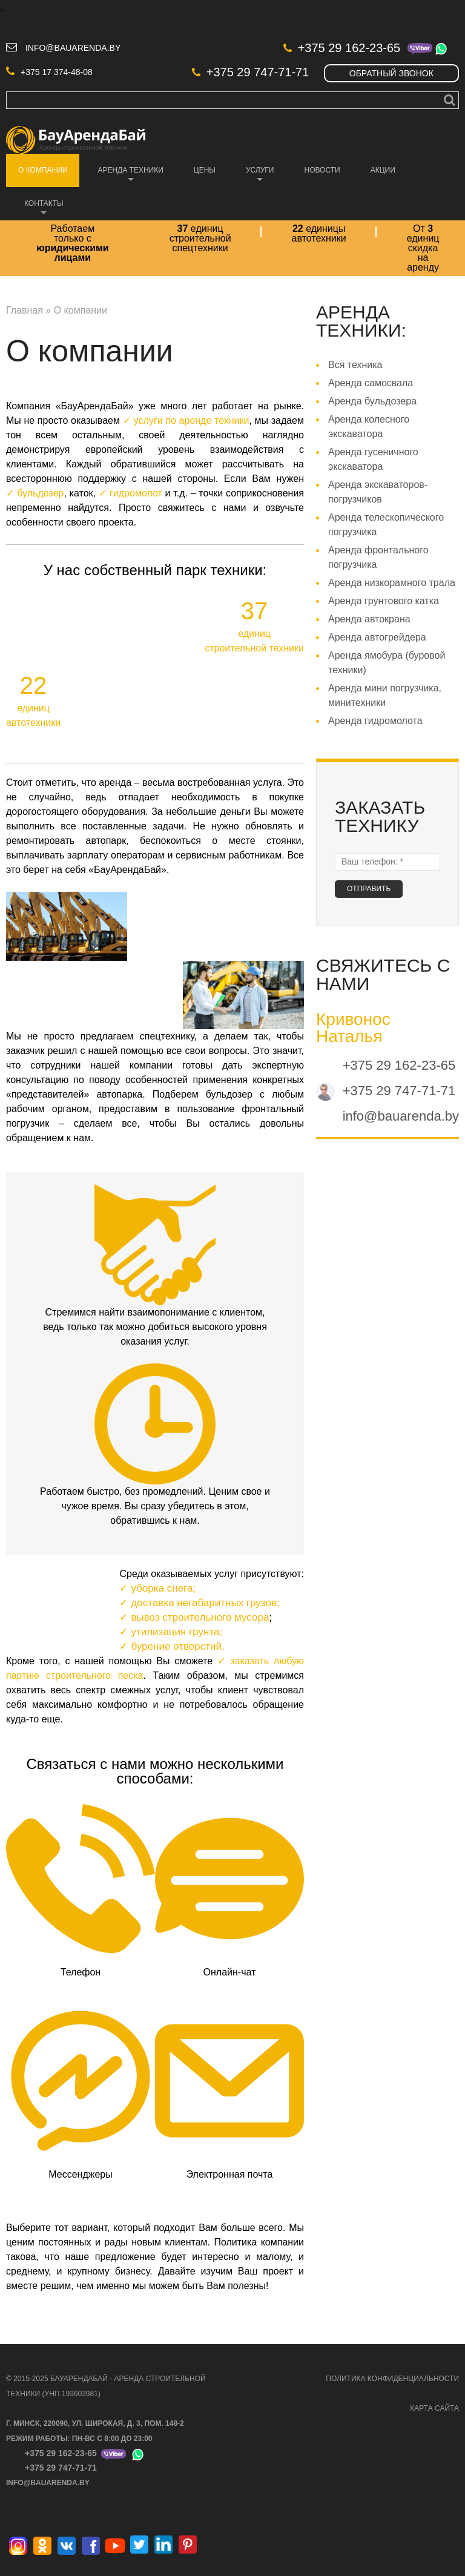 The width and height of the screenshot is (465, 2576). I want to click on бульдозер, so click(40, 494).